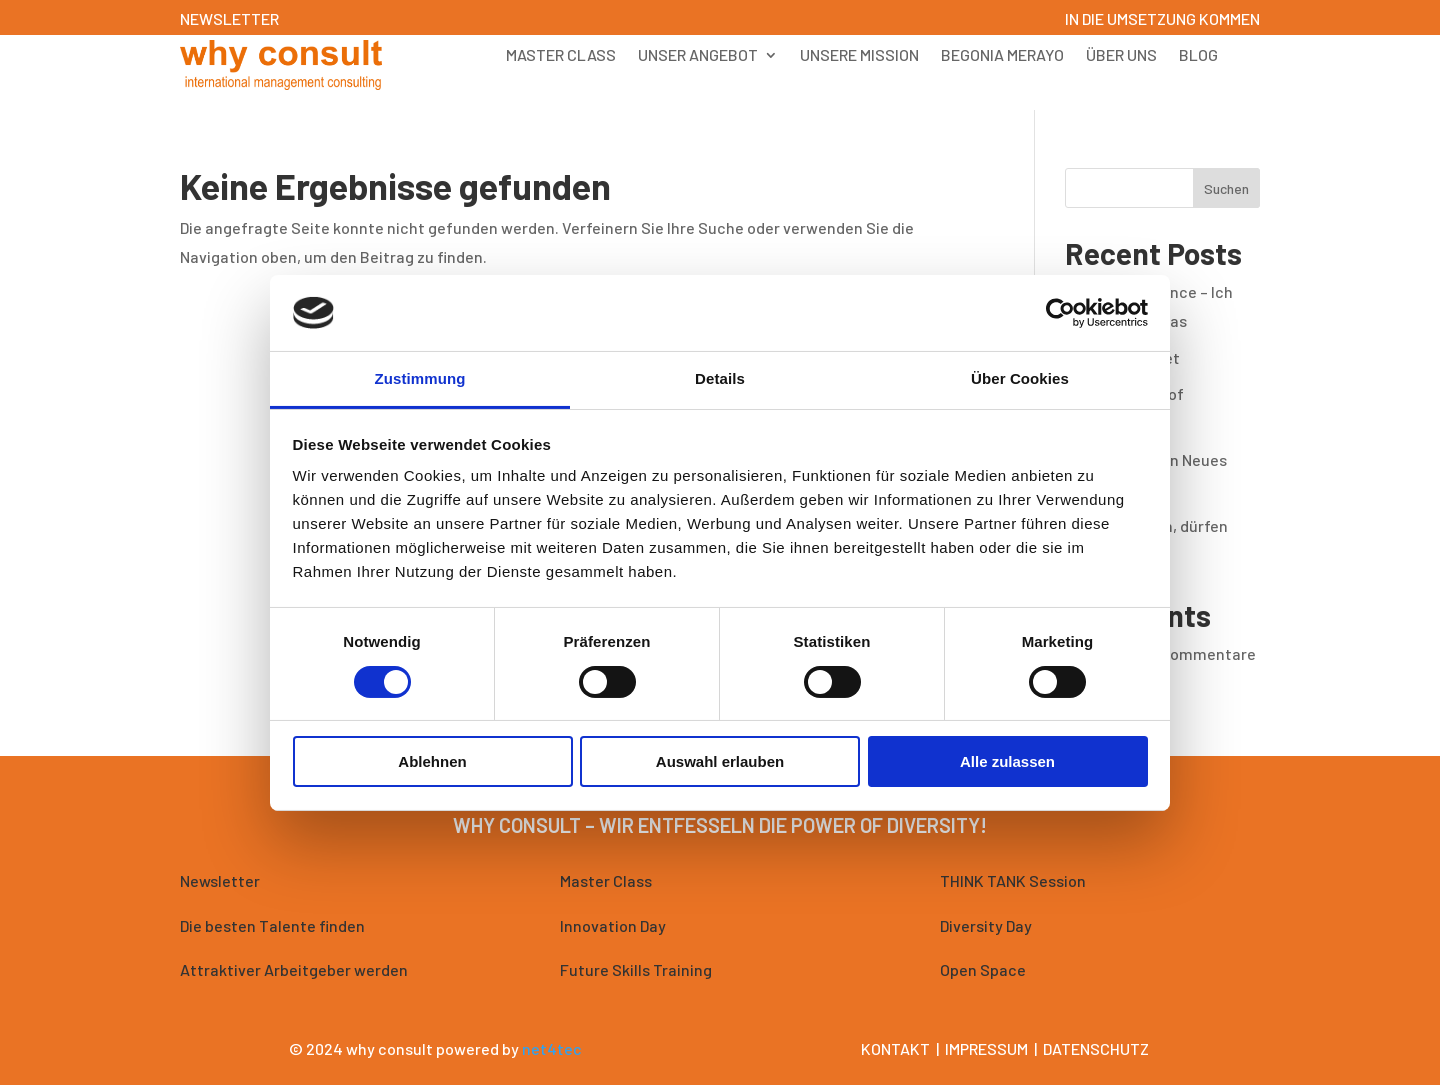 This screenshot has height=1085, width=1440. I want to click on Innovation Day, so click(613, 925).